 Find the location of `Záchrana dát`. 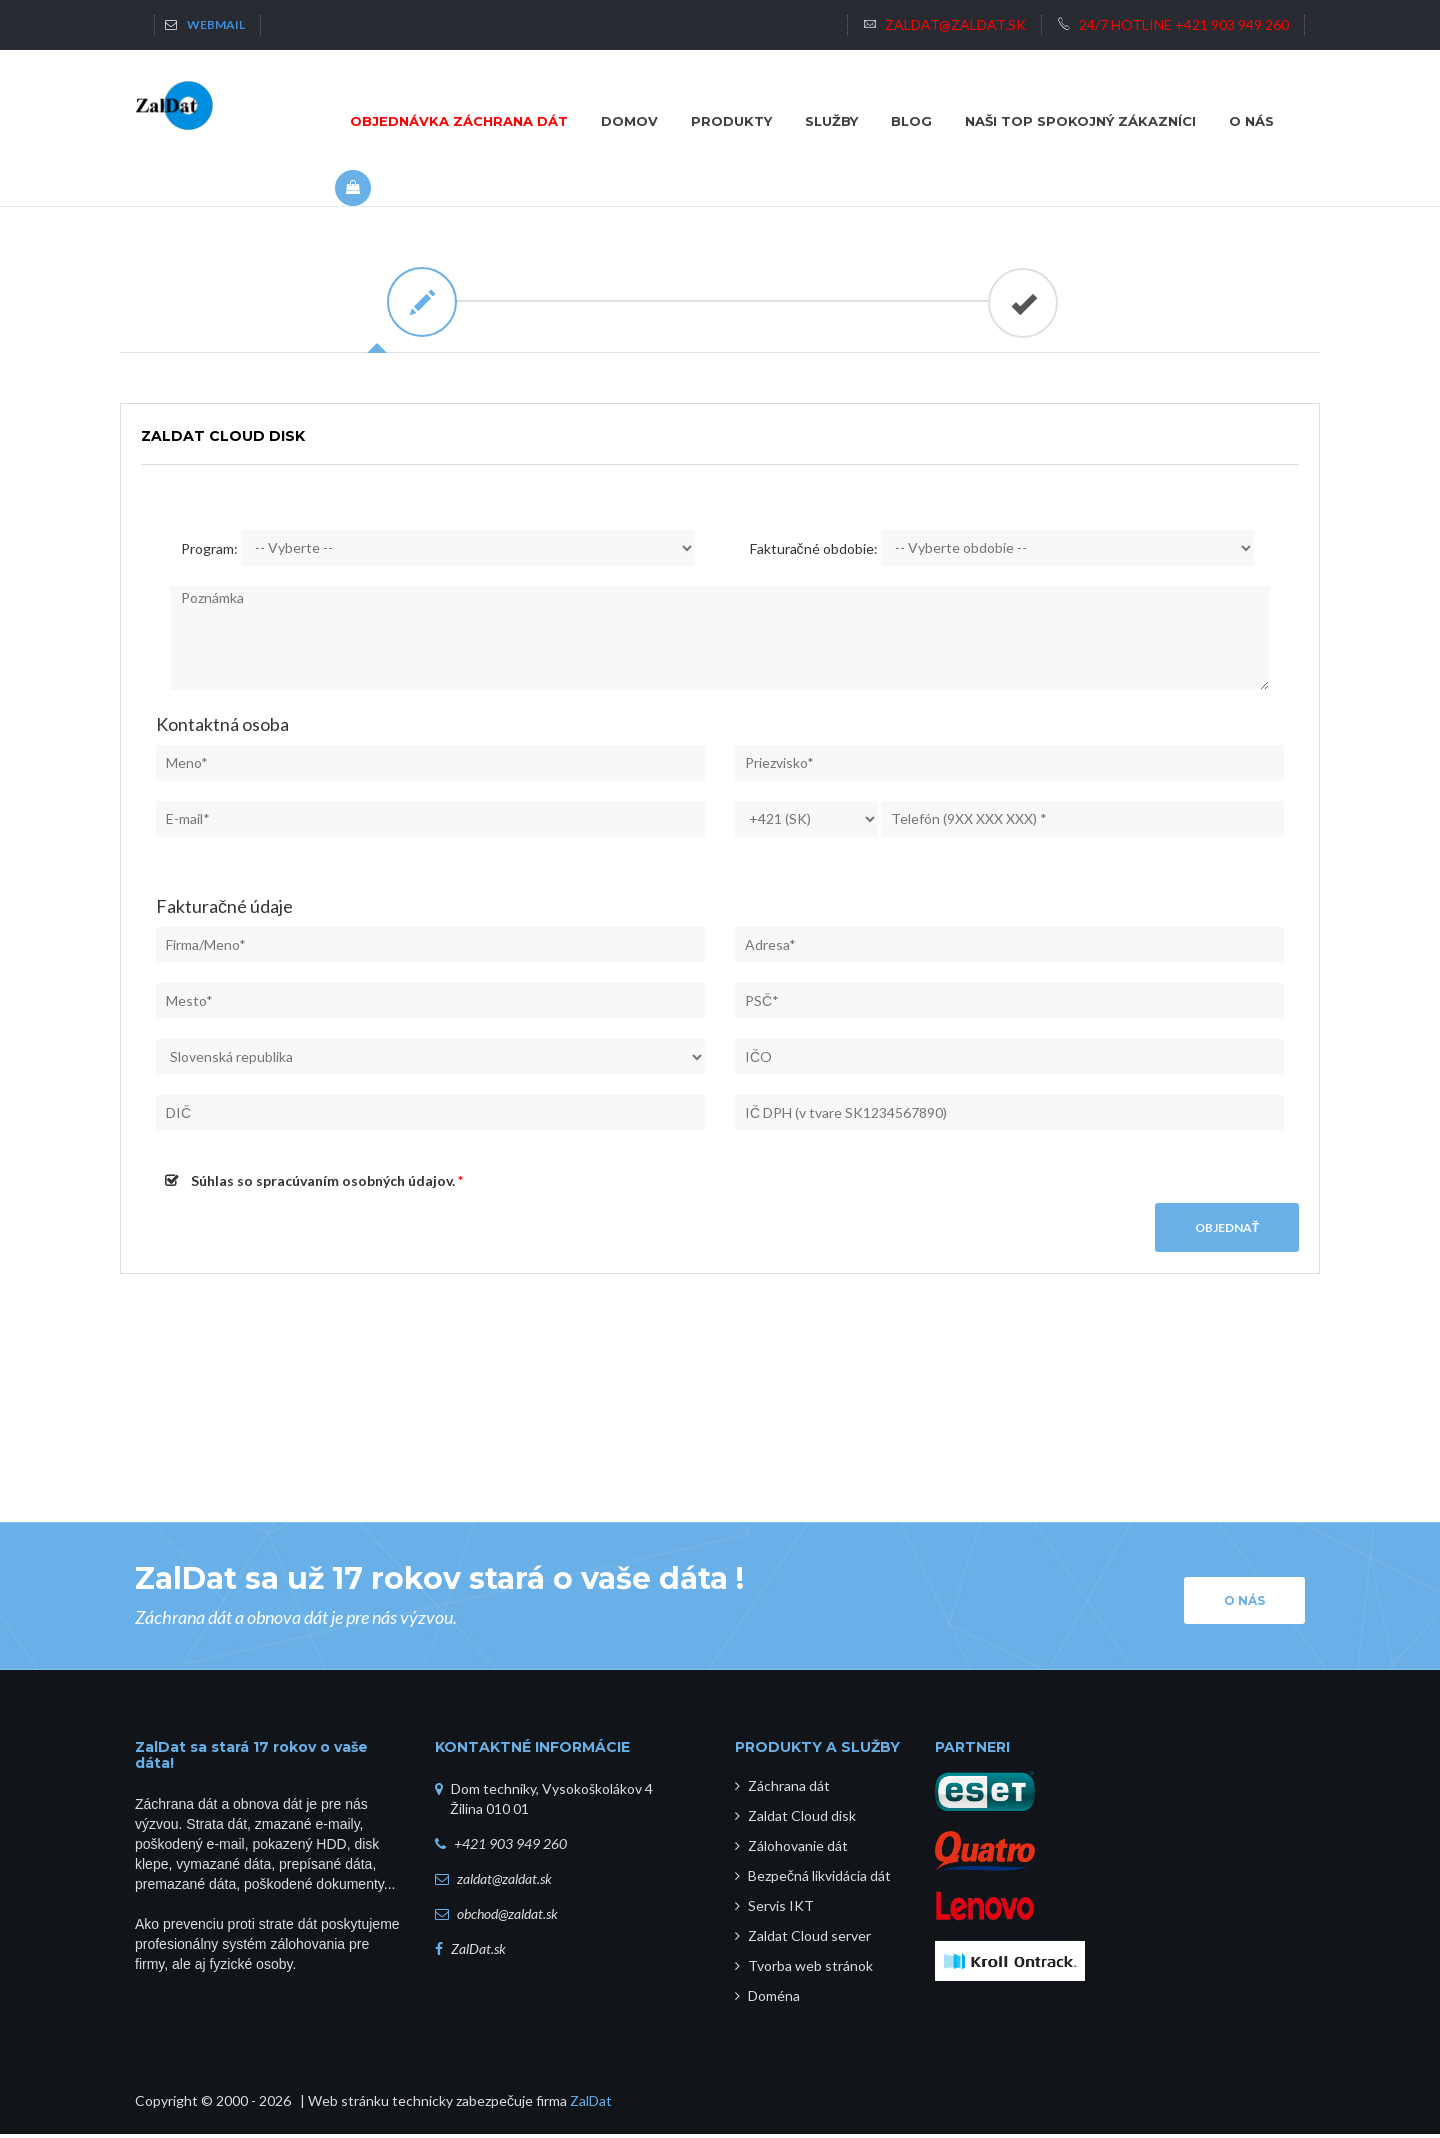

Záchrana dát is located at coordinates (782, 1789).